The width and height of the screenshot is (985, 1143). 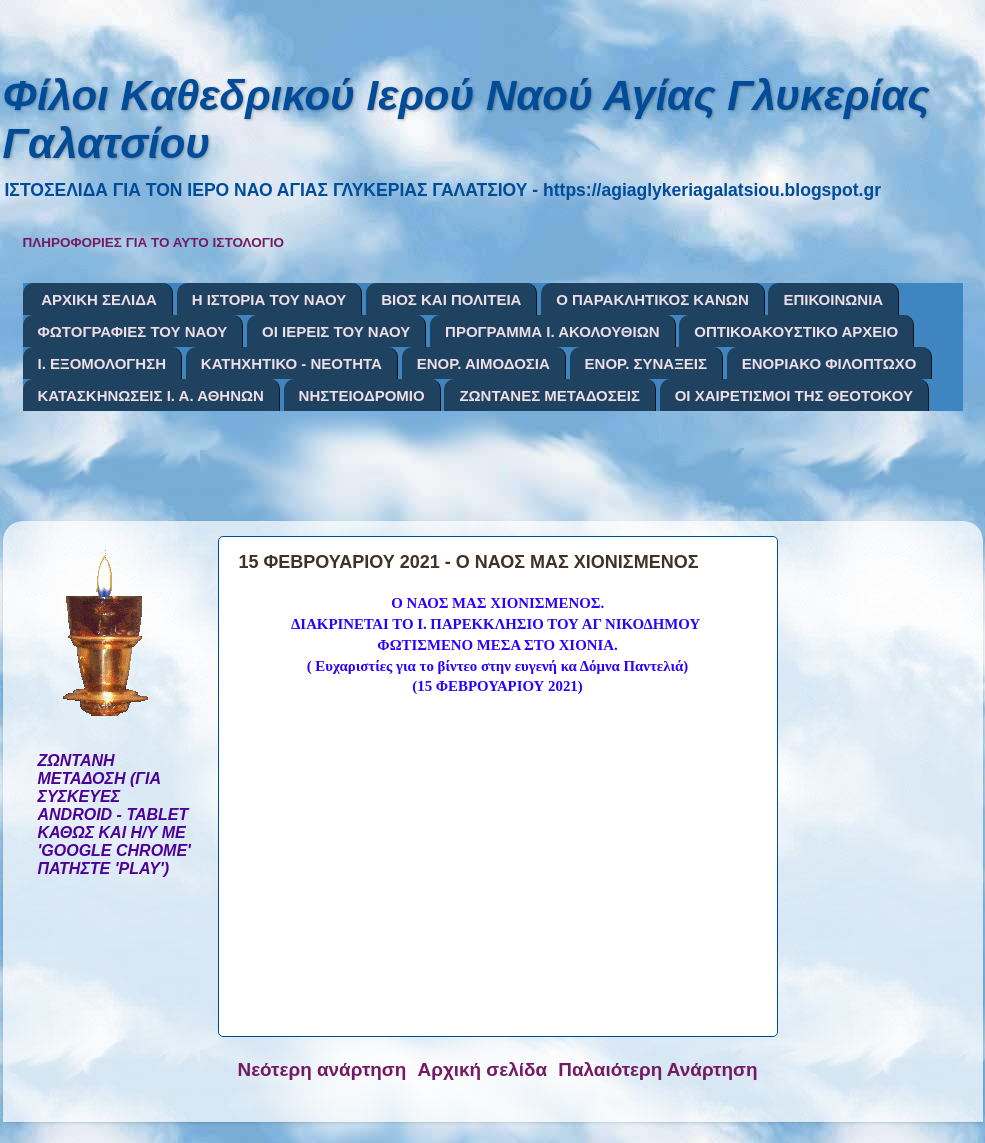 I want to click on ΠΡΟΓΡΑΜΜΑ Ι. ΑΚΟΛΟΥΘΙΩΝ, so click(x=552, y=331).